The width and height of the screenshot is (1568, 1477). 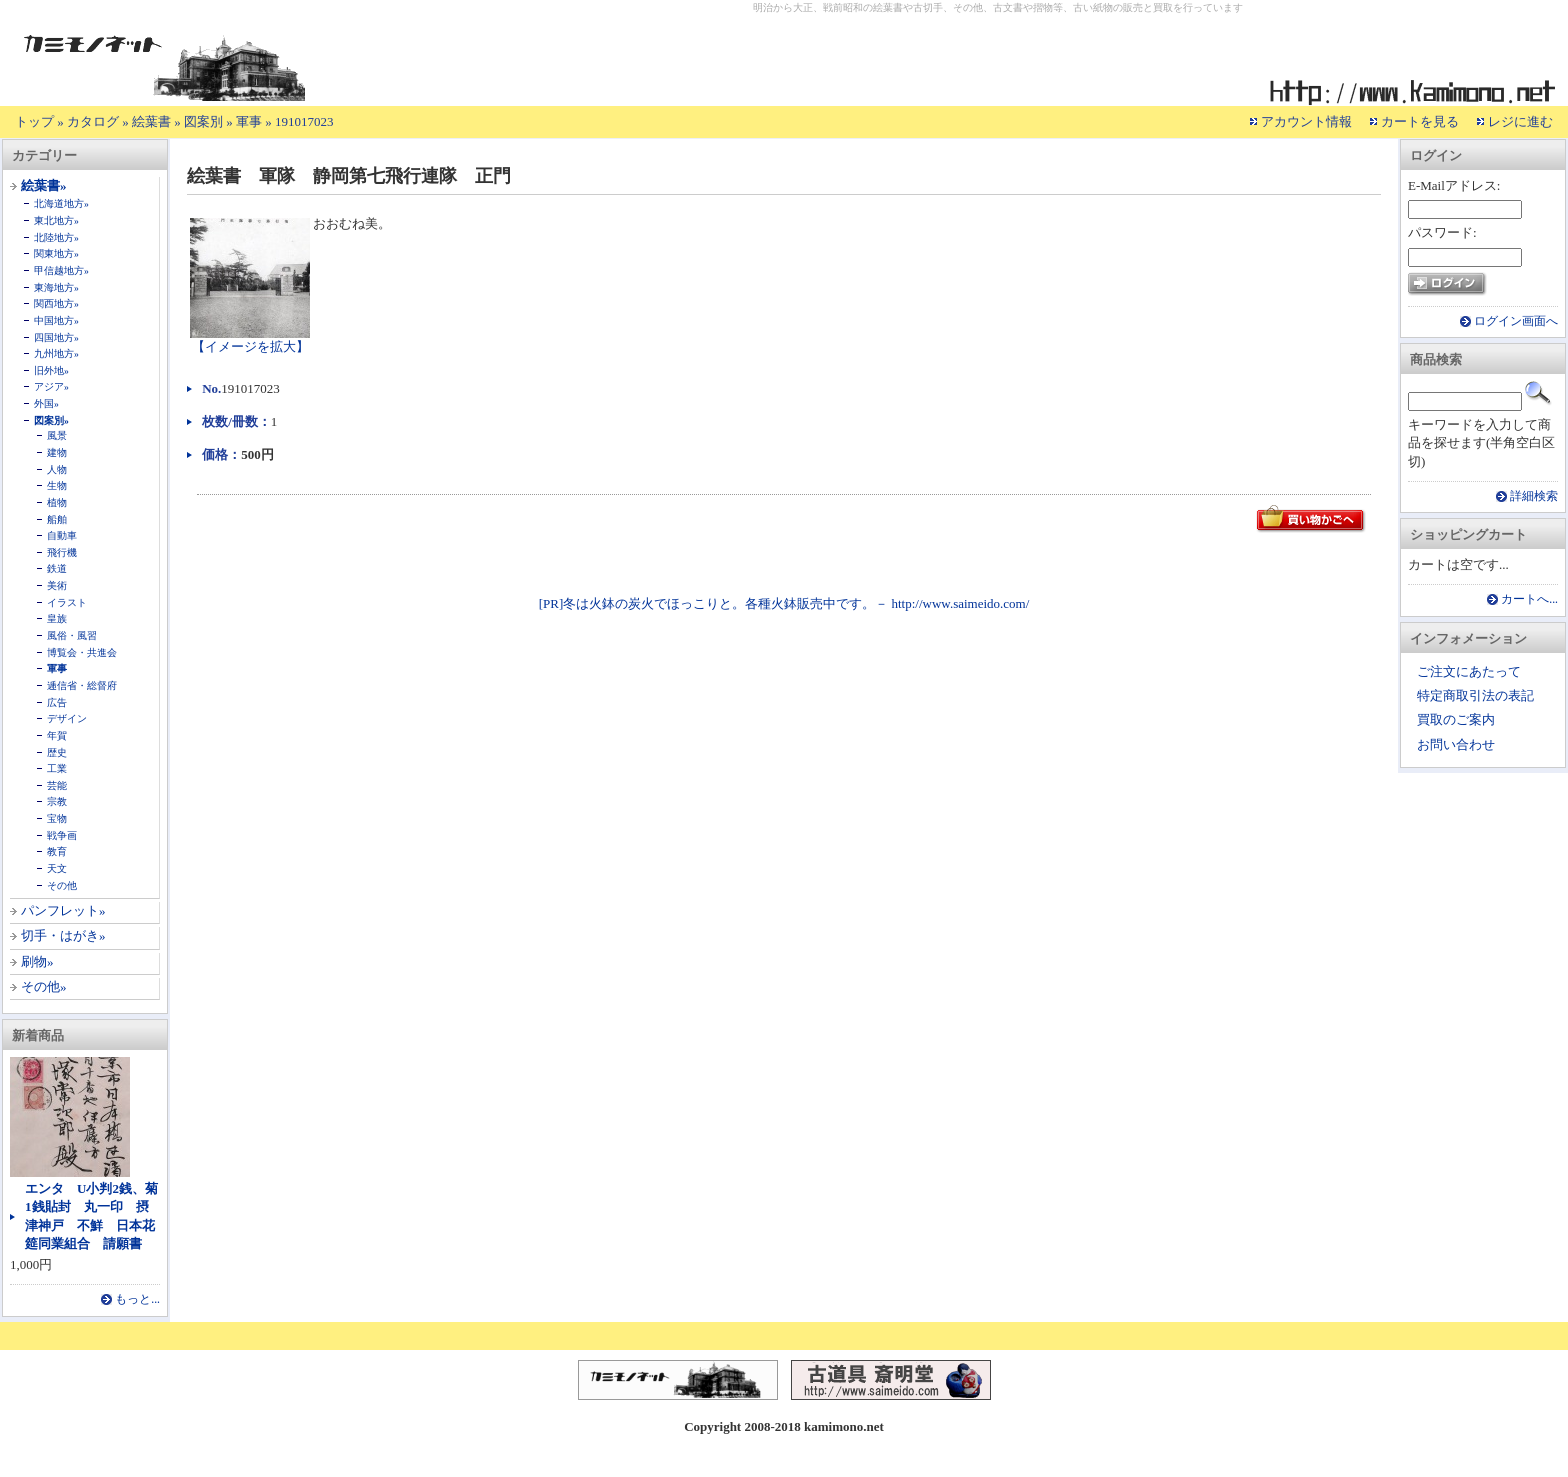 What do you see at coordinates (304, 121) in the screenshot?
I see `191017023` at bounding box center [304, 121].